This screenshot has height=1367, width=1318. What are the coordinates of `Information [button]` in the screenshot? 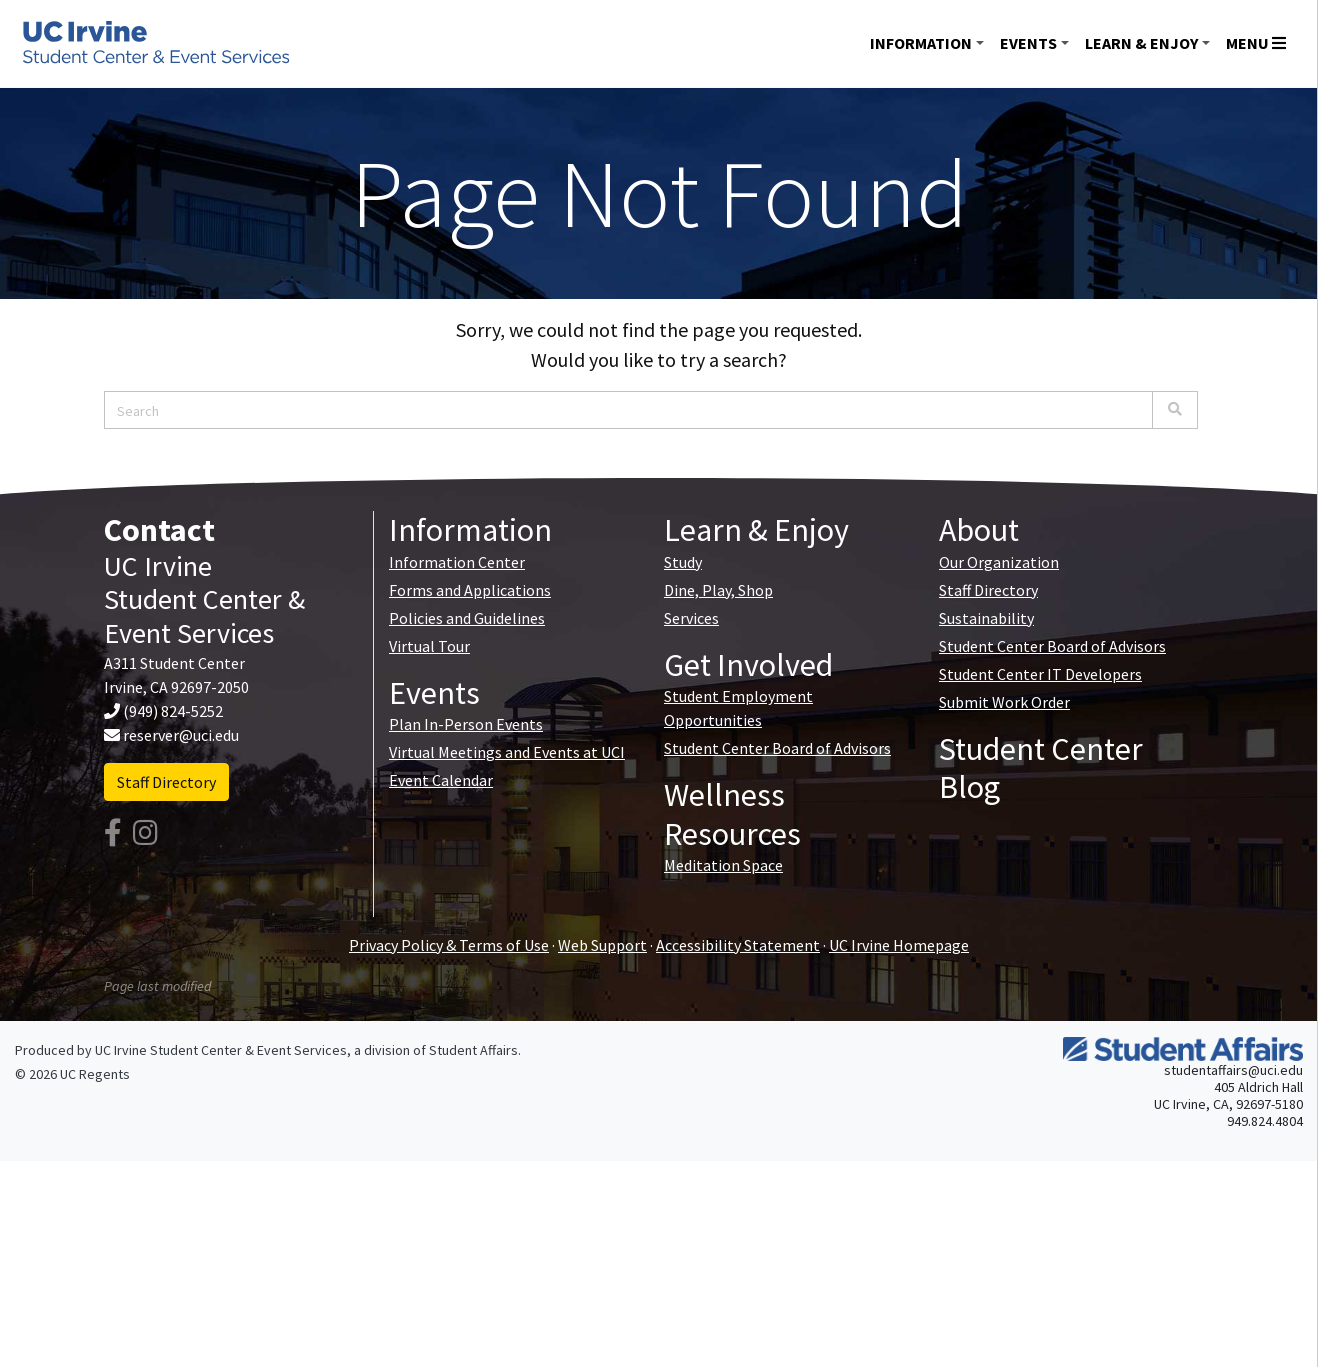 It's located at (921, 43).